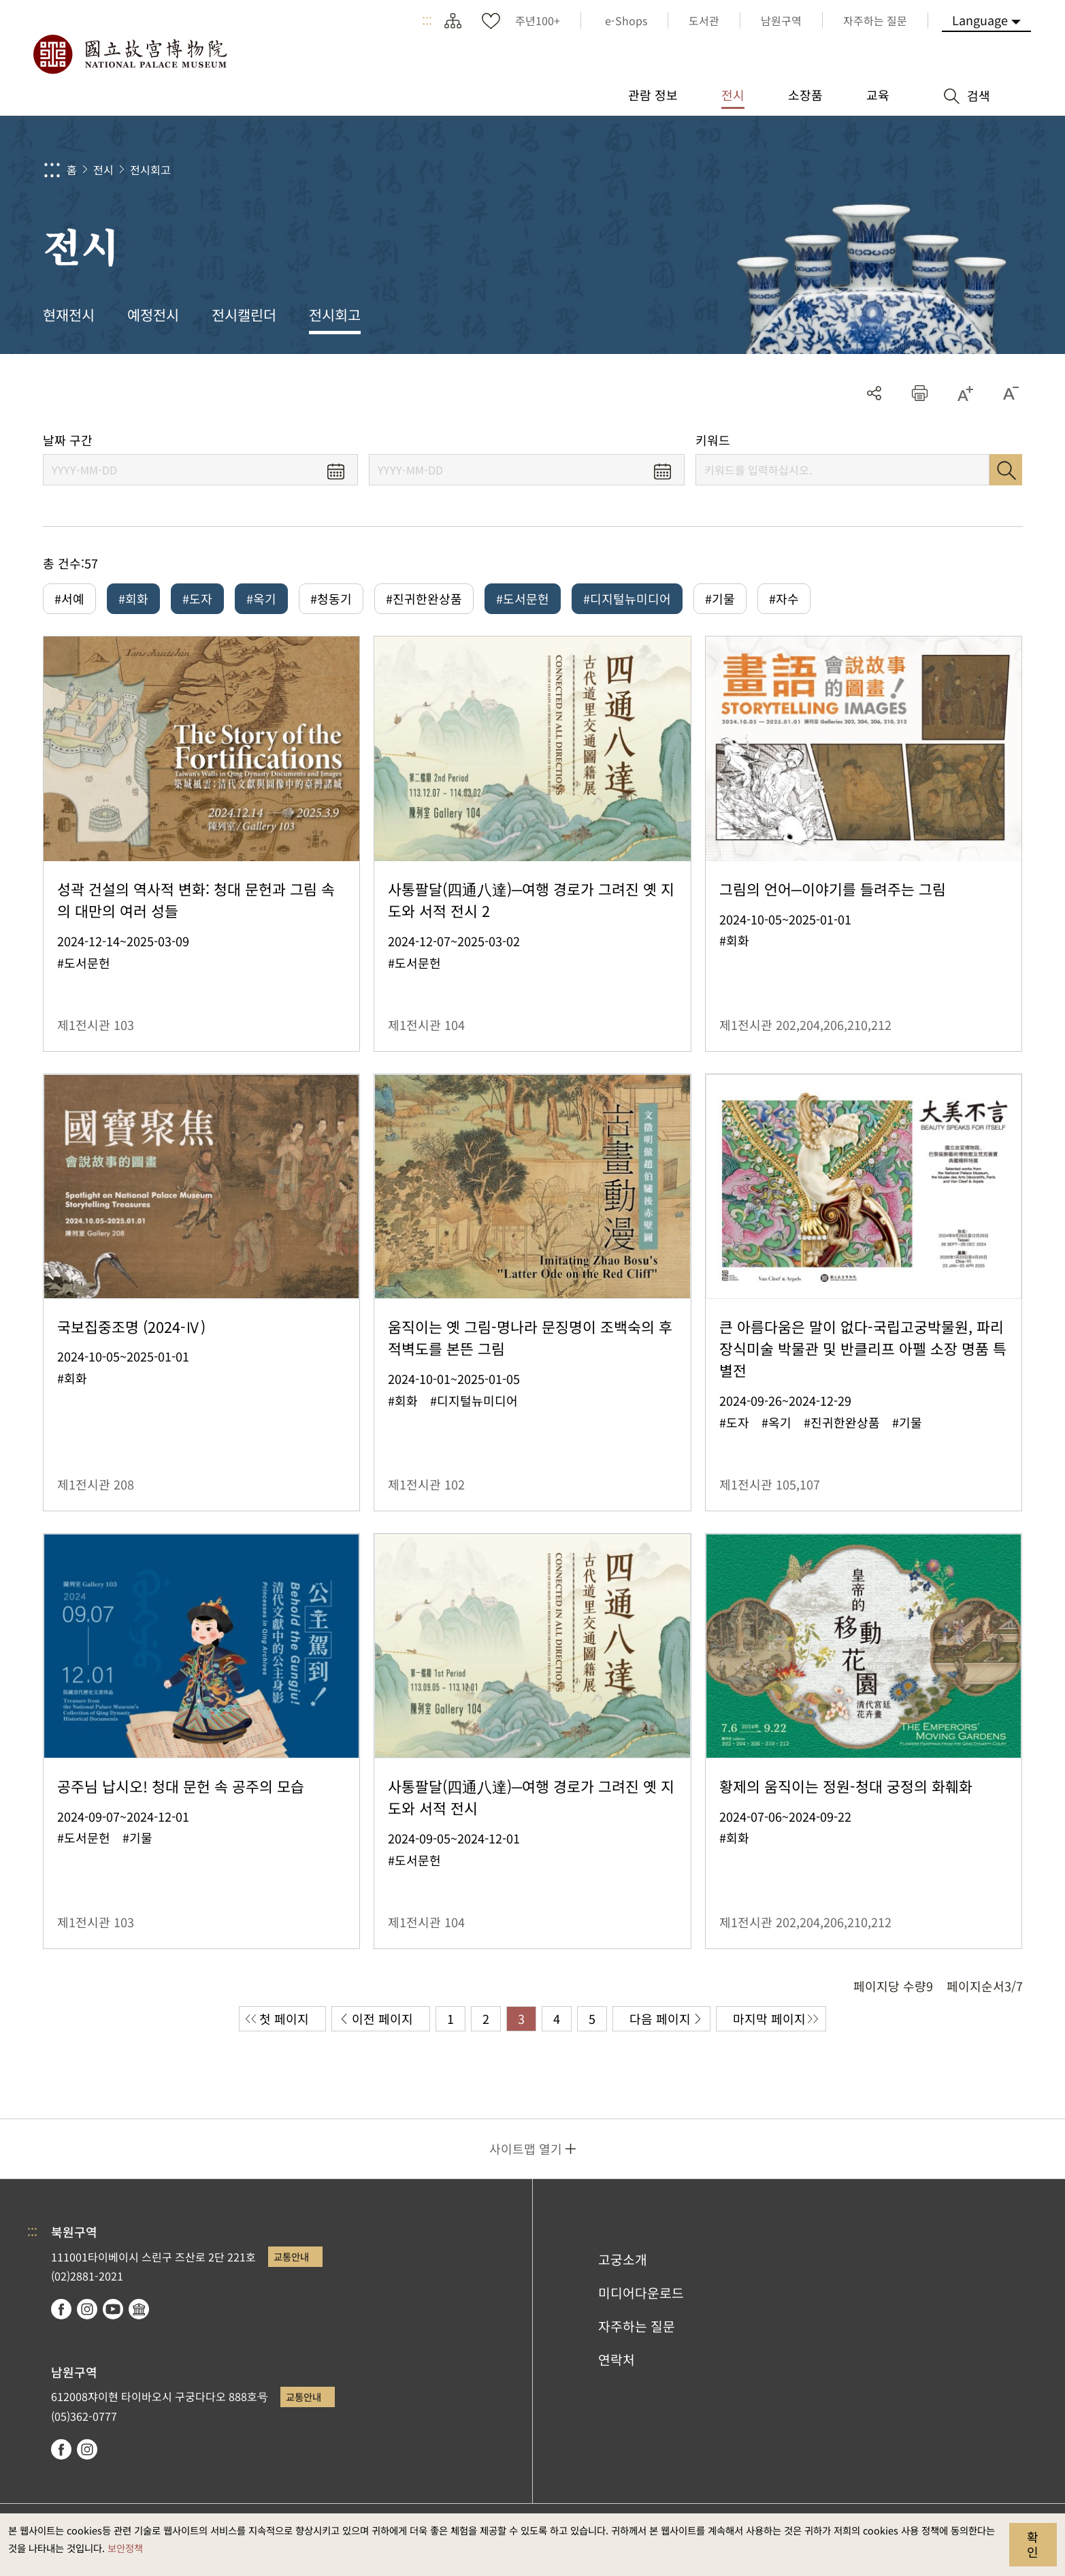 The height and width of the screenshot is (2576, 1065). I want to click on #청동기, so click(331, 598).